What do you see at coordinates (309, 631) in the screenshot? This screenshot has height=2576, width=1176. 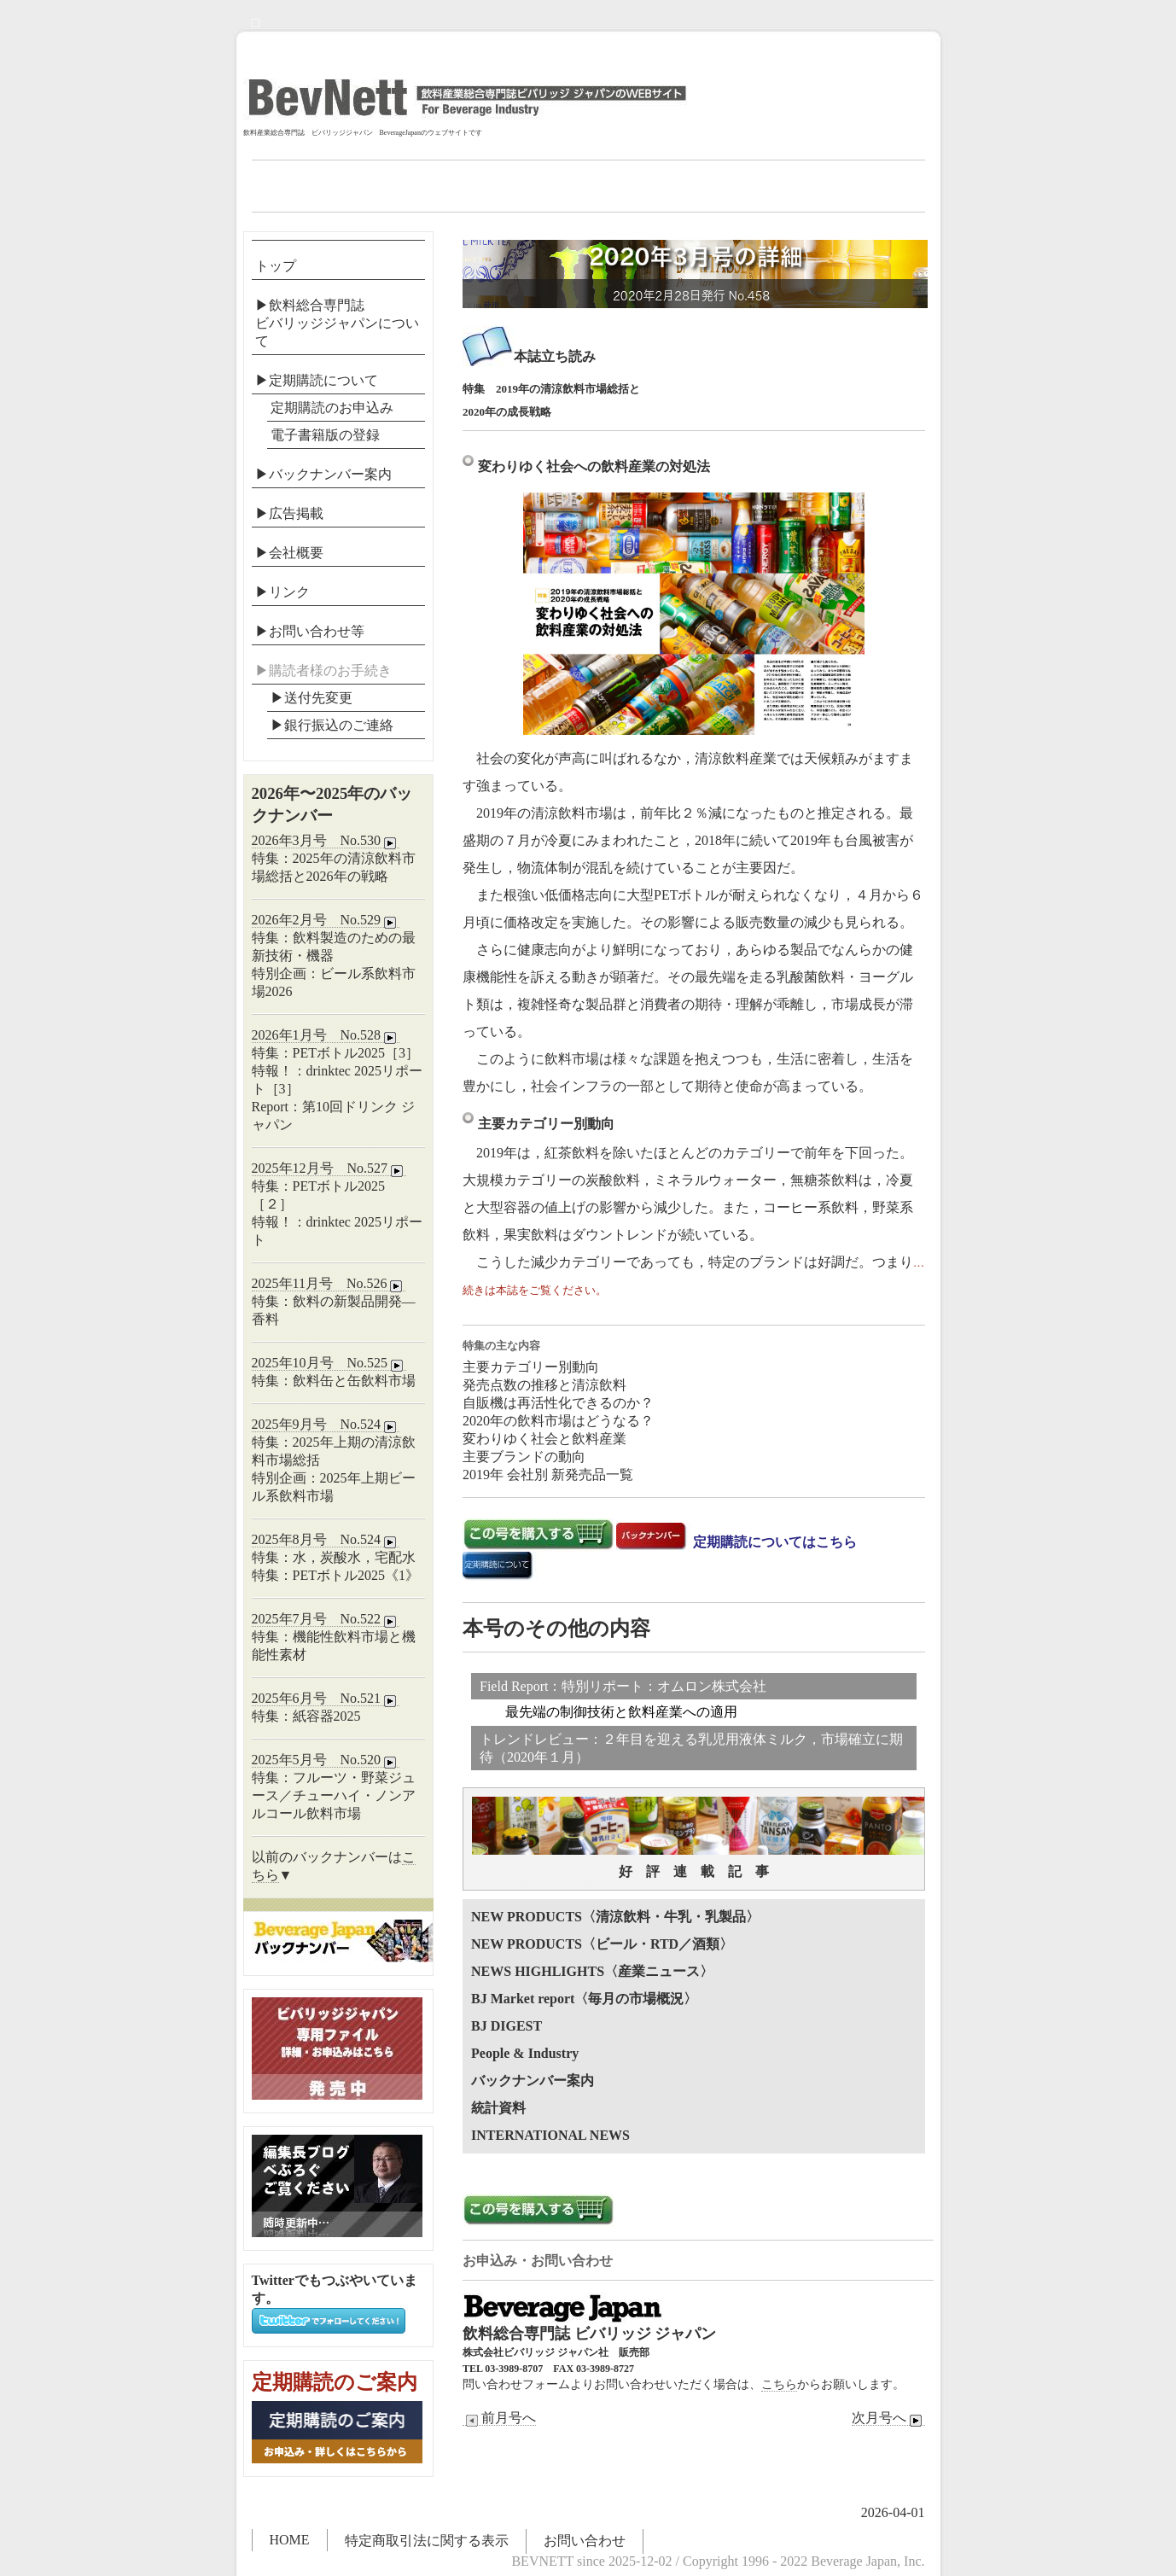 I see `▶お問い合わせ等` at bounding box center [309, 631].